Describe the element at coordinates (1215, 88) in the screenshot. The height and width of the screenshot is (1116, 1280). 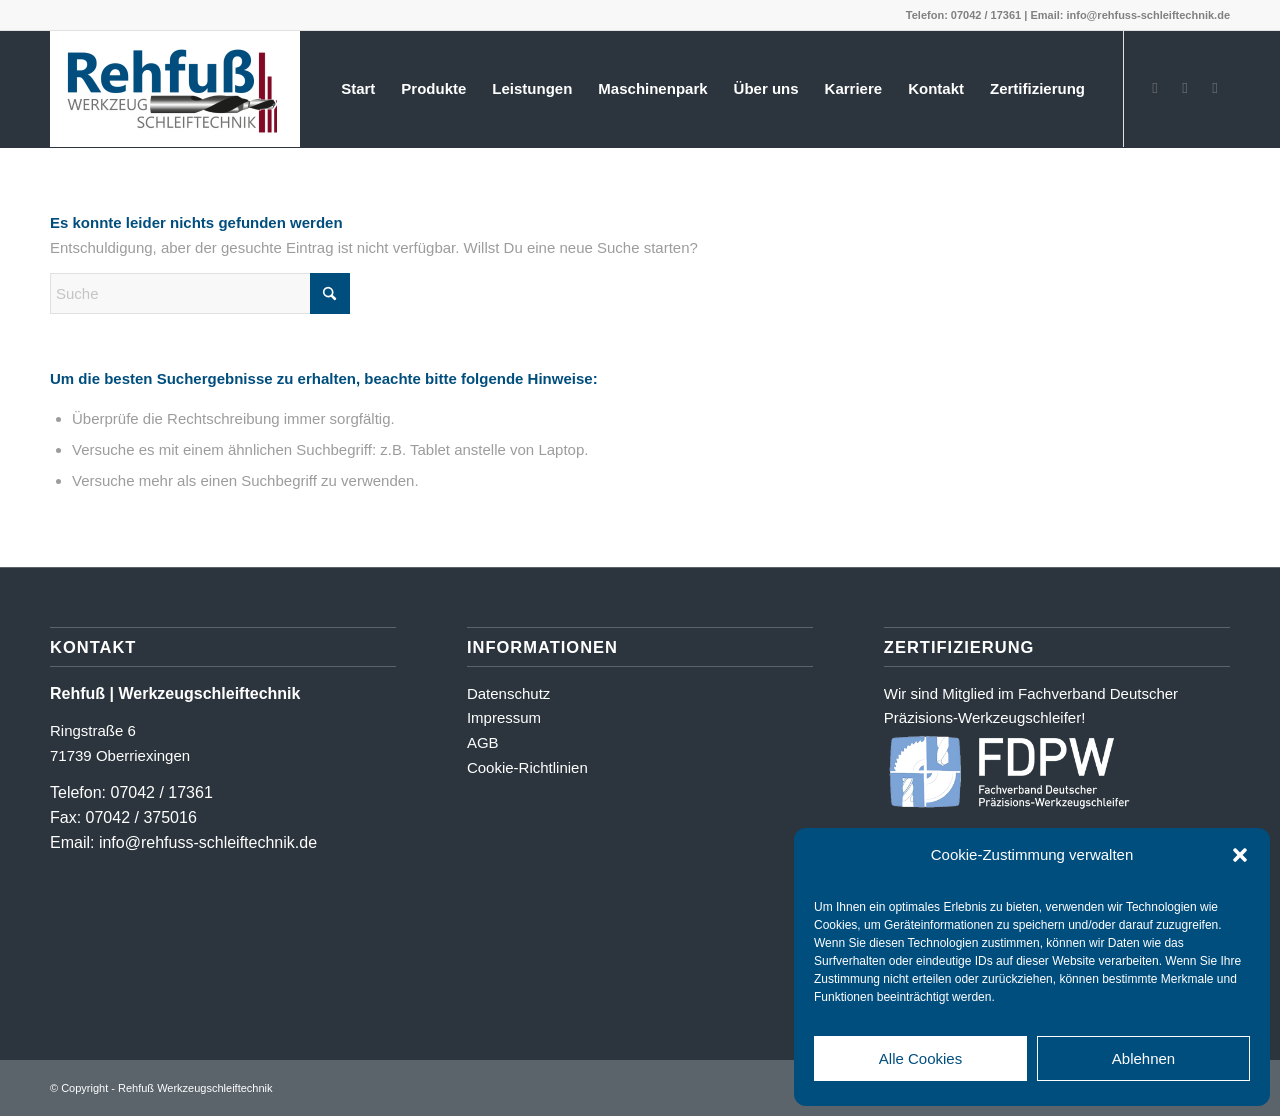
I see `[Link zu LinkedIn]` at that location.